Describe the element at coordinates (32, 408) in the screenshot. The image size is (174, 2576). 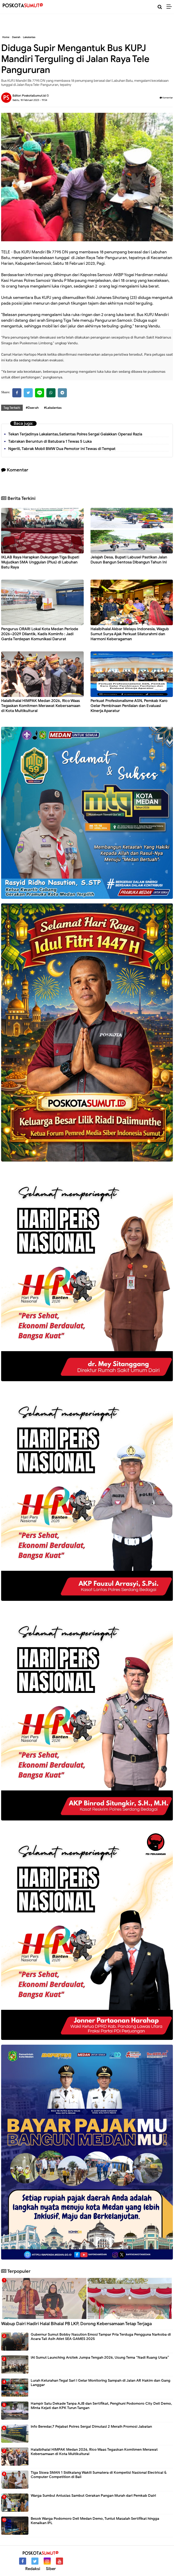
I see `#Daerah` at that location.